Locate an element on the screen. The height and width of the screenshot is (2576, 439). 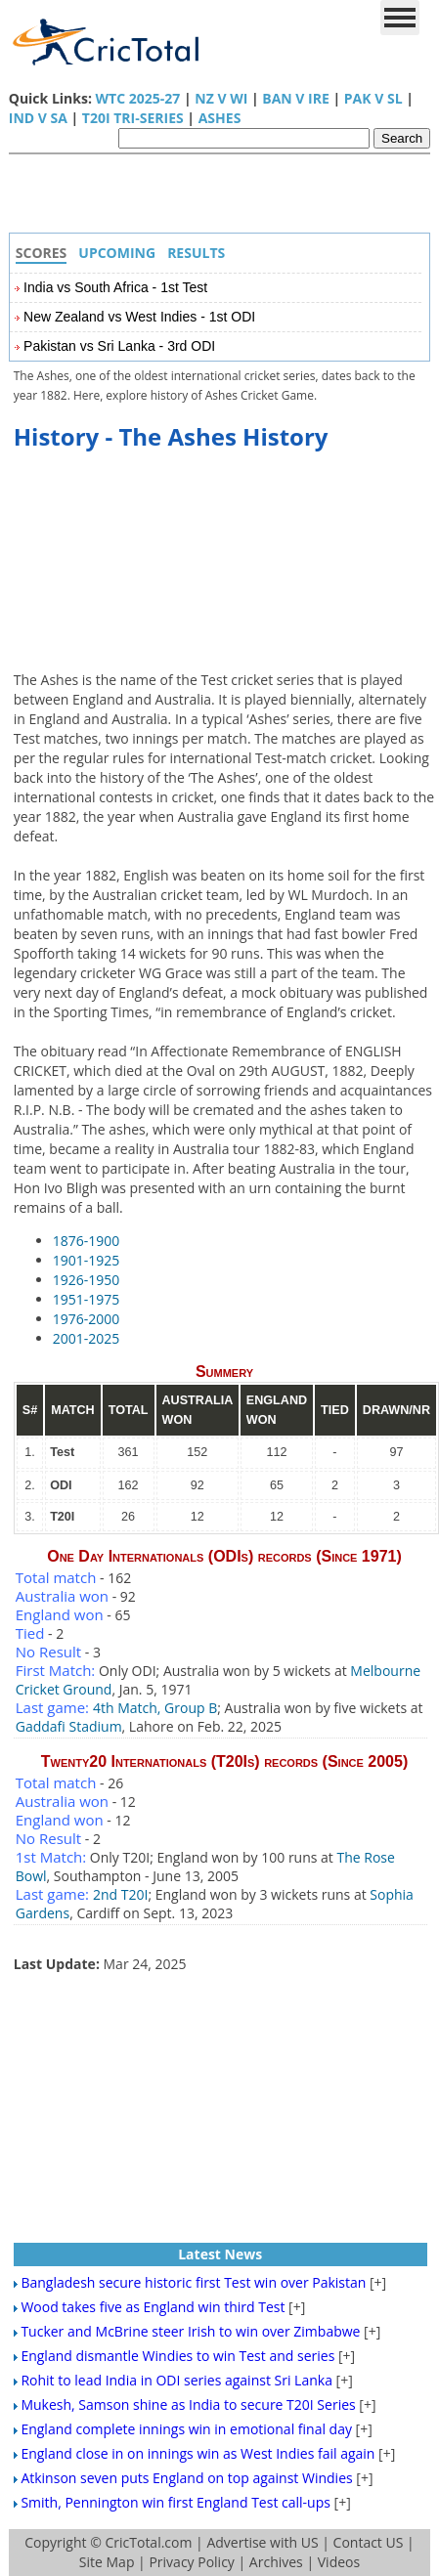
1976-2000 is located at coordinates (86, 1318).